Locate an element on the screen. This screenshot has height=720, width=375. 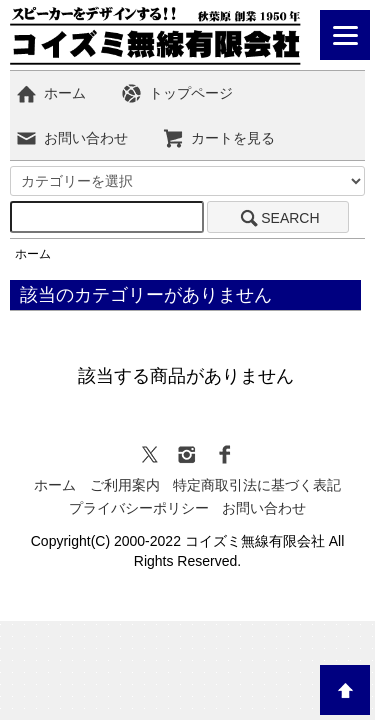
プライバシーポリシー is located at coordinates (139, 508).